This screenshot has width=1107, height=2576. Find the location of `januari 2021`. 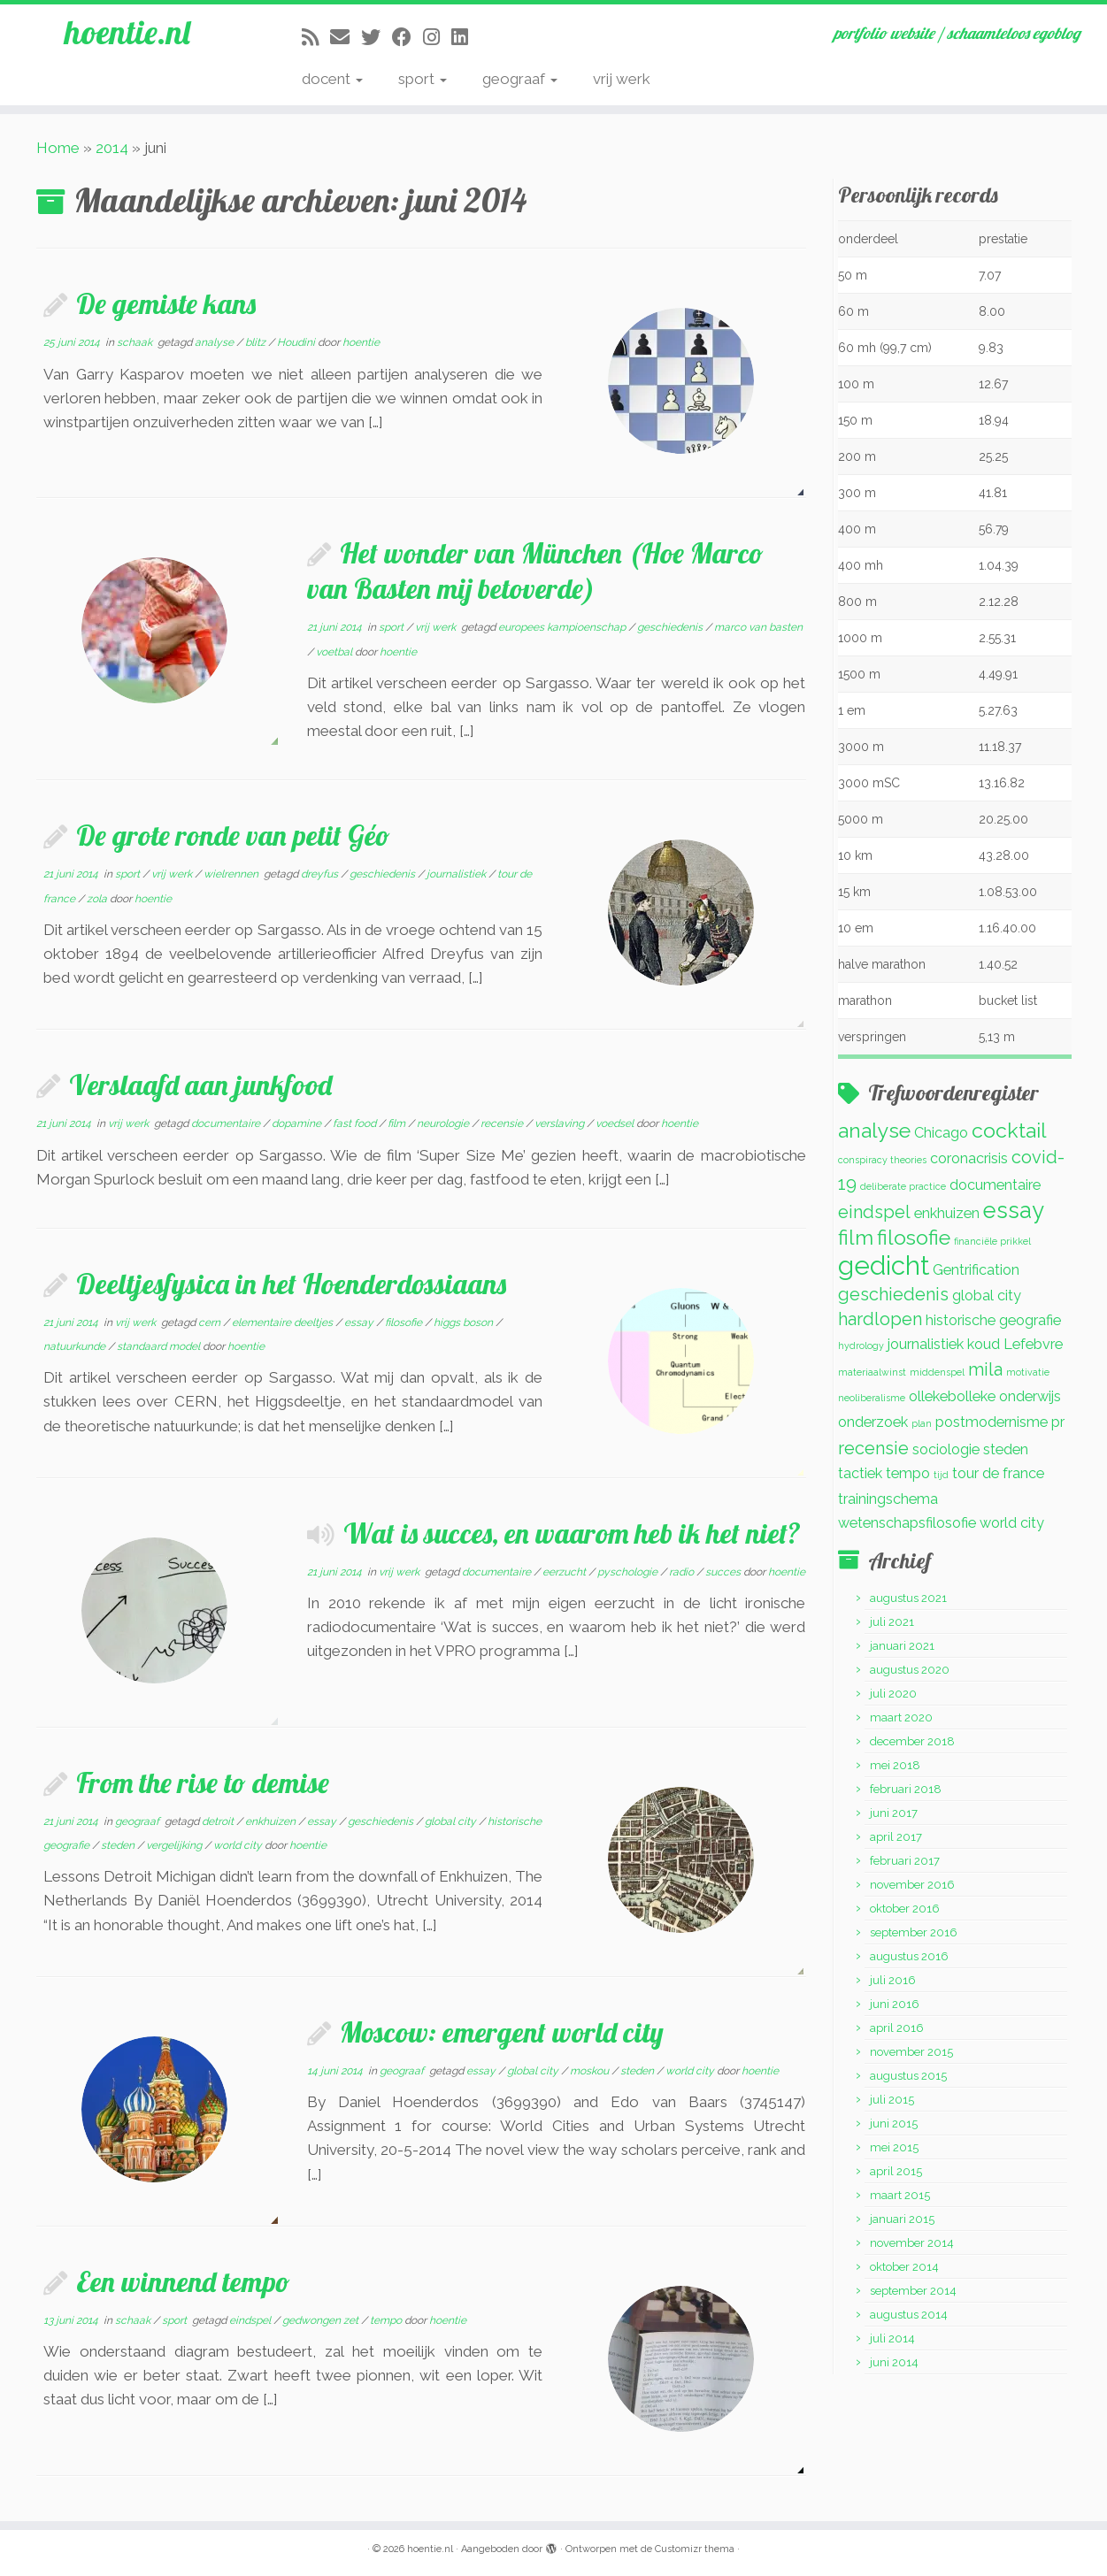

januari 2021 is located at coordinates (902, 1645).